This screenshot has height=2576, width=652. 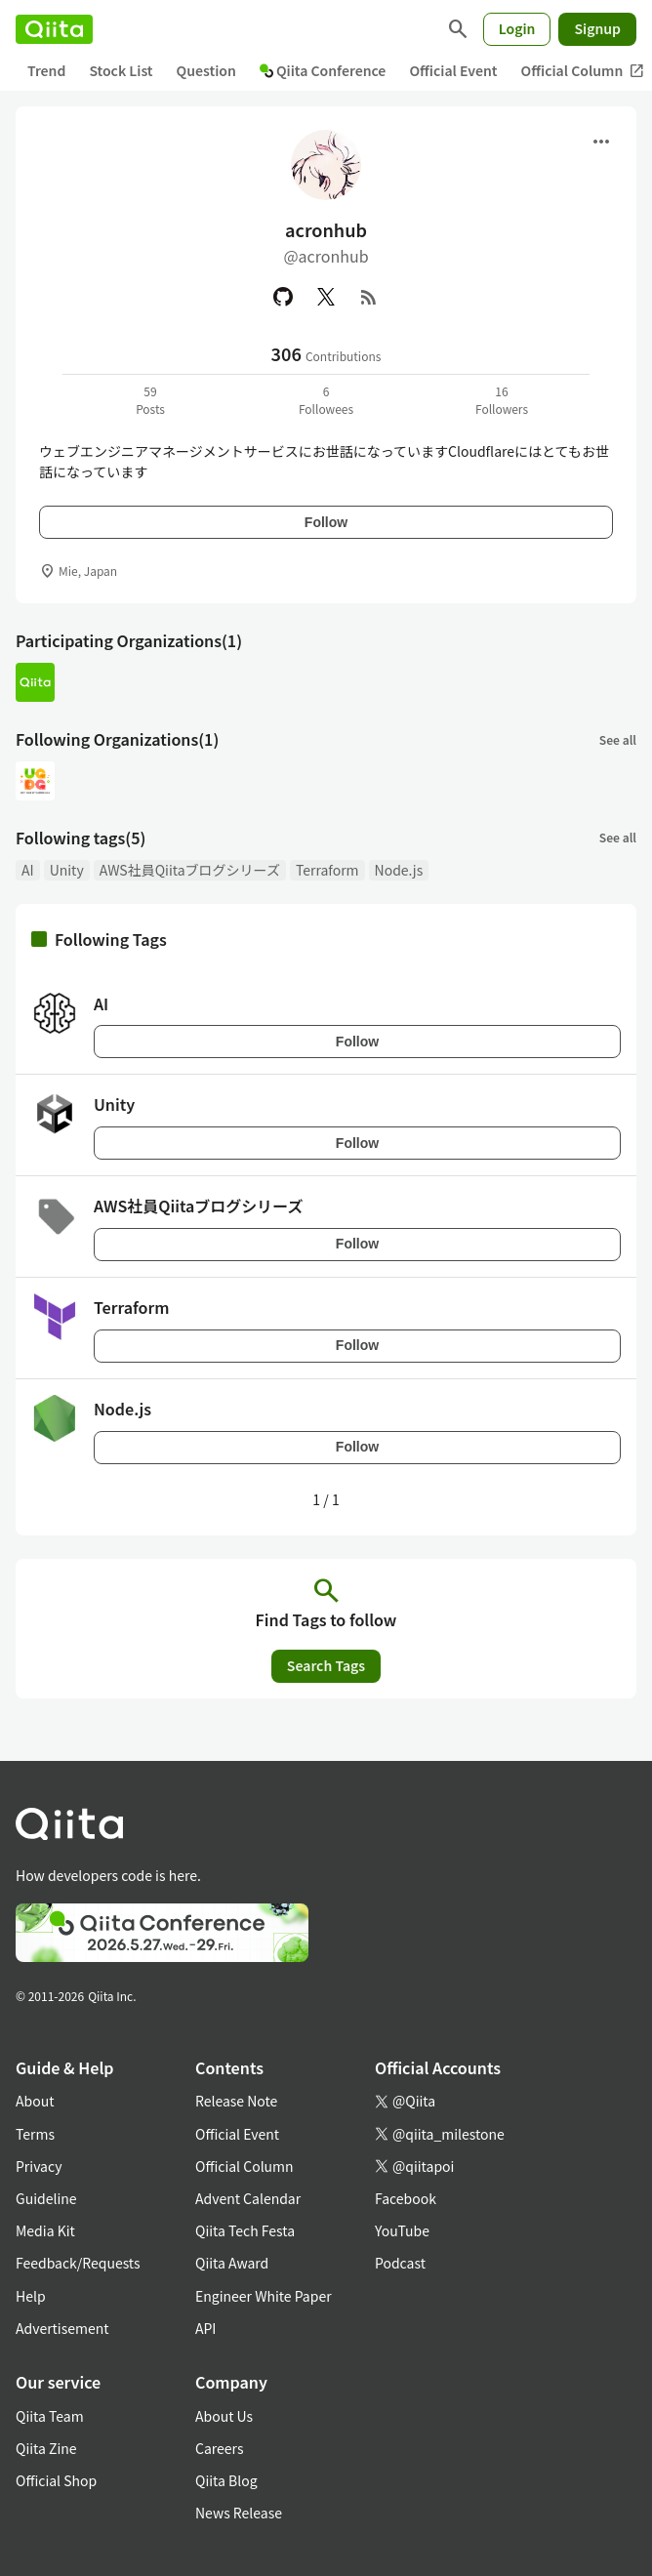 What do you see at coordinates (517, 28) in the screenshot?
I see `Login` at bounding box center [517, 28].